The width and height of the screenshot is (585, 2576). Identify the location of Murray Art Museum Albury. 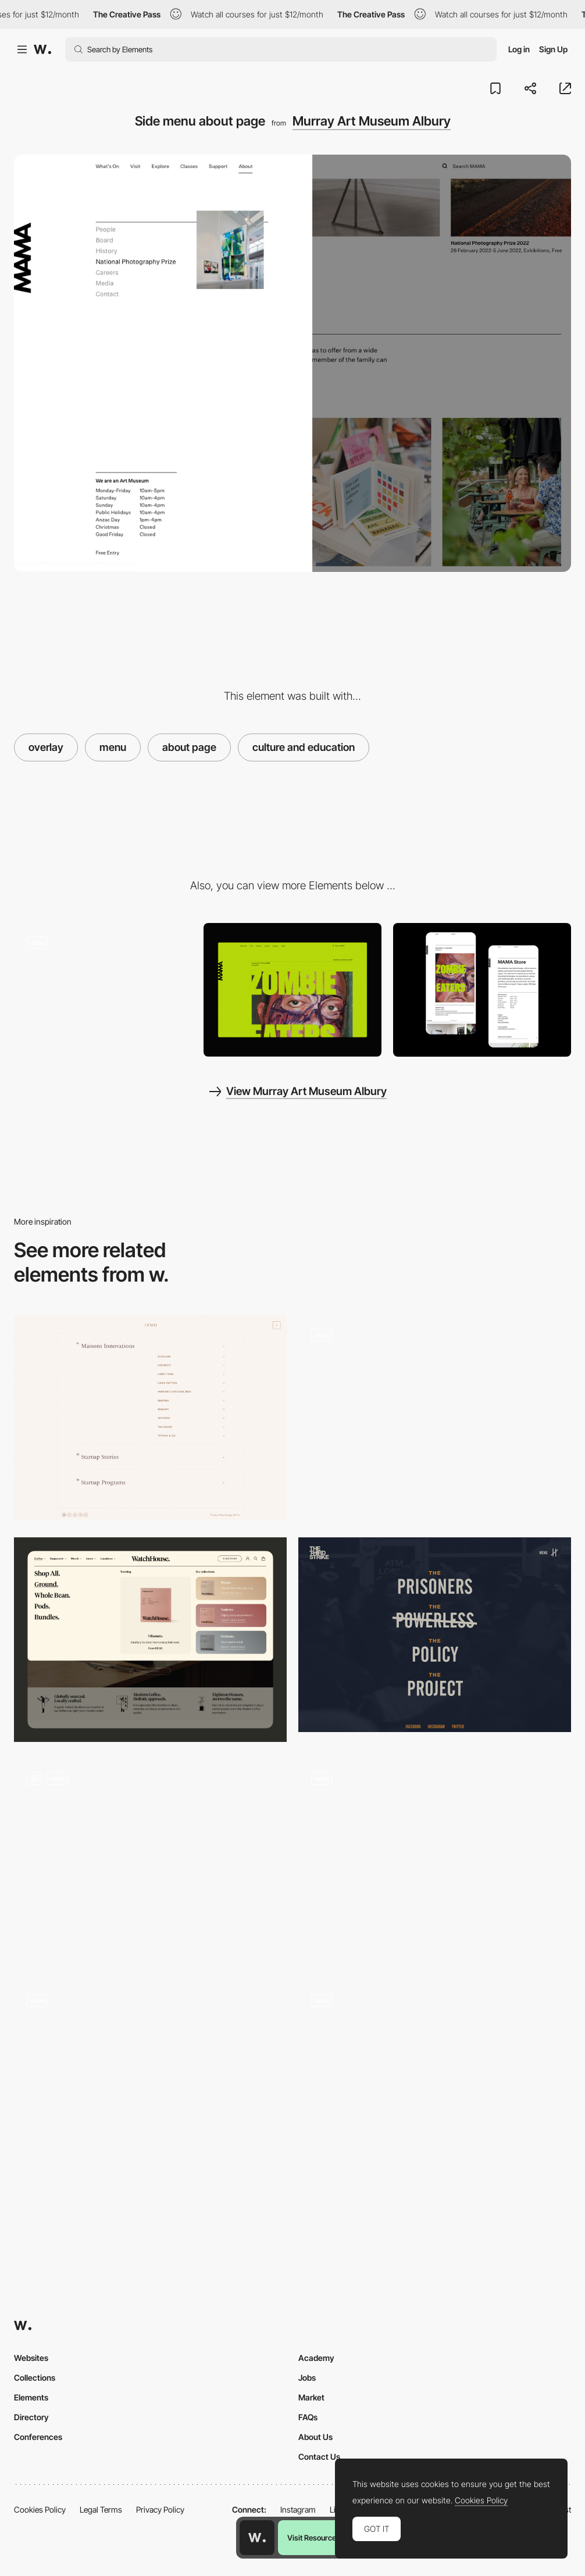
(371, 121).